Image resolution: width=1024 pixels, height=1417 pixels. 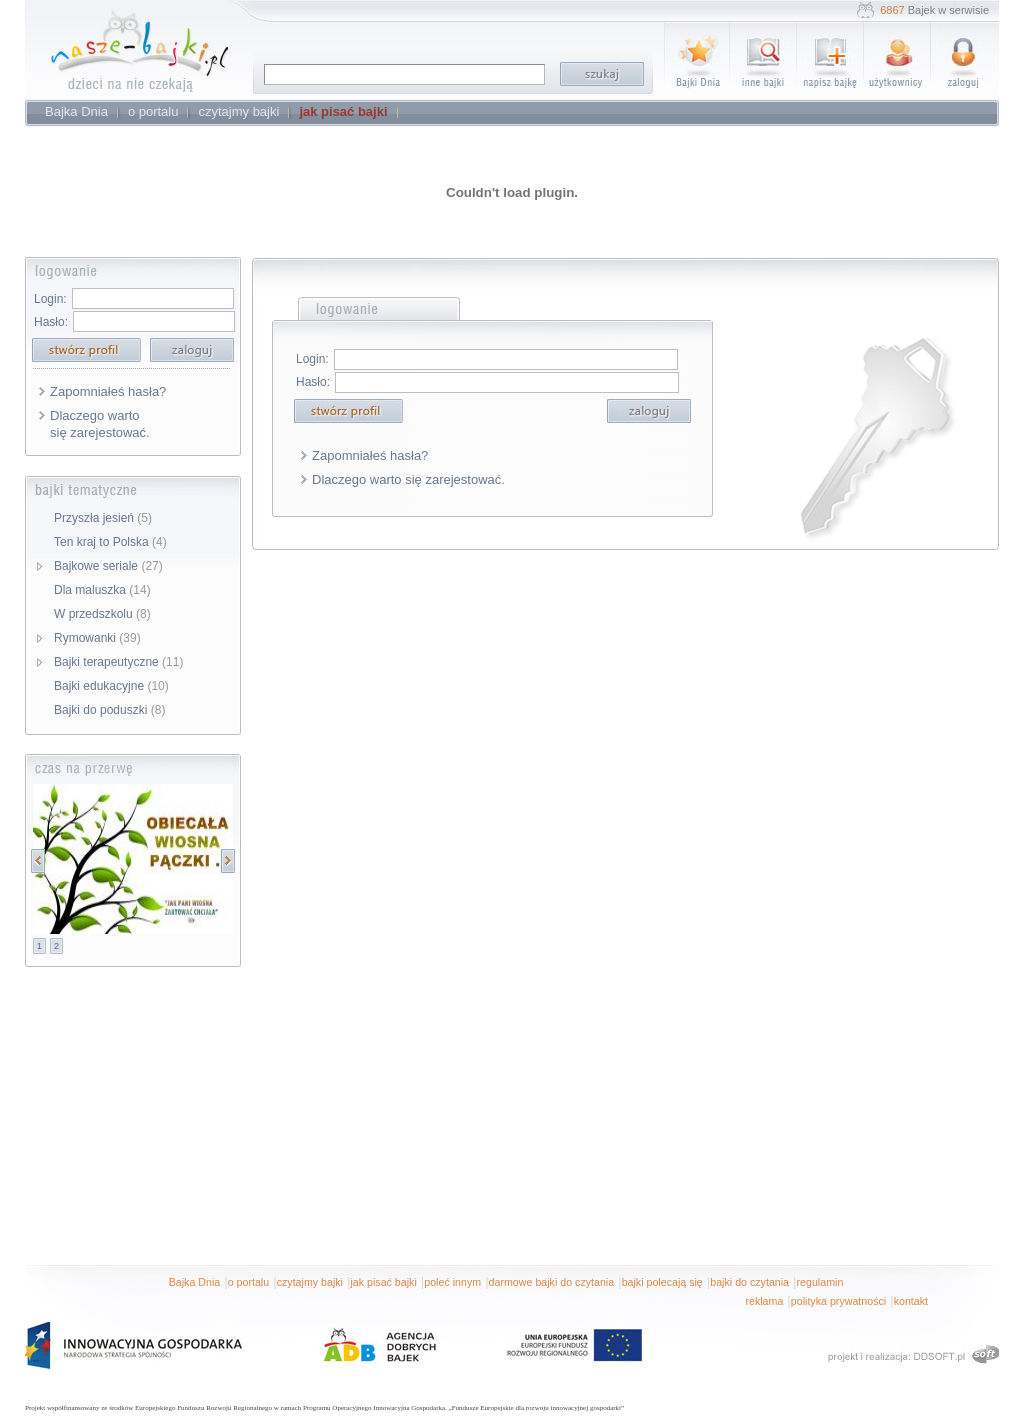 What do you see at coordinates (102, 590) in the screenshot?
I see `Dla maluszka` at bounding box center [102, 590].